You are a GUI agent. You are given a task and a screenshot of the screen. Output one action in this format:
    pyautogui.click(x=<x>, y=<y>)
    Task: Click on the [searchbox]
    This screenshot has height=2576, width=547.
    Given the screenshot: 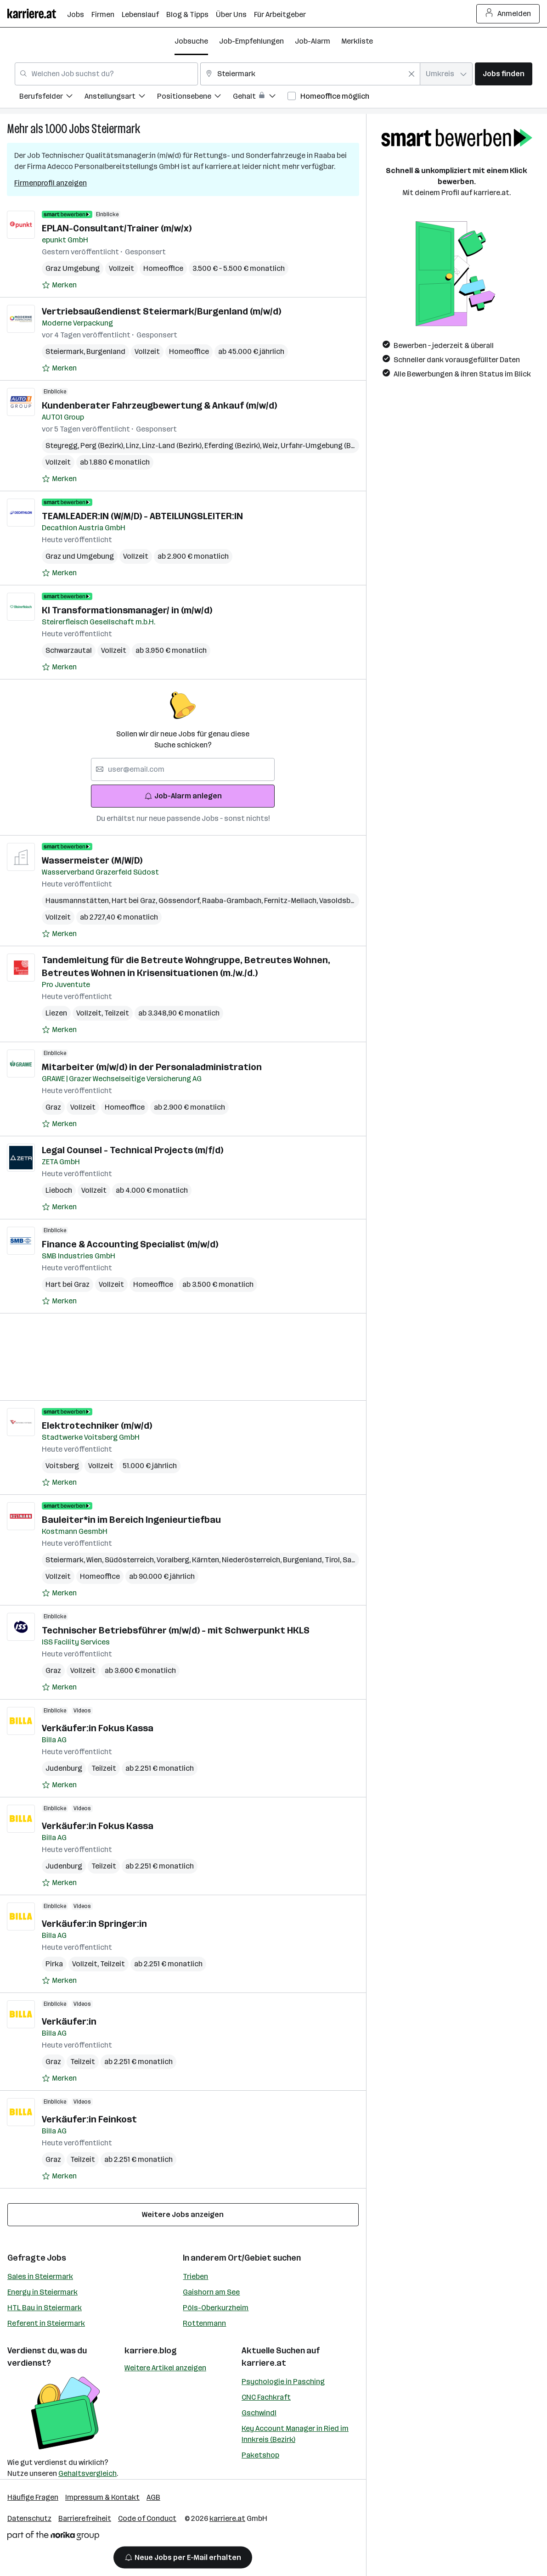 What is the action you would take?
    pyautogui.click(x=183, y=769)
    